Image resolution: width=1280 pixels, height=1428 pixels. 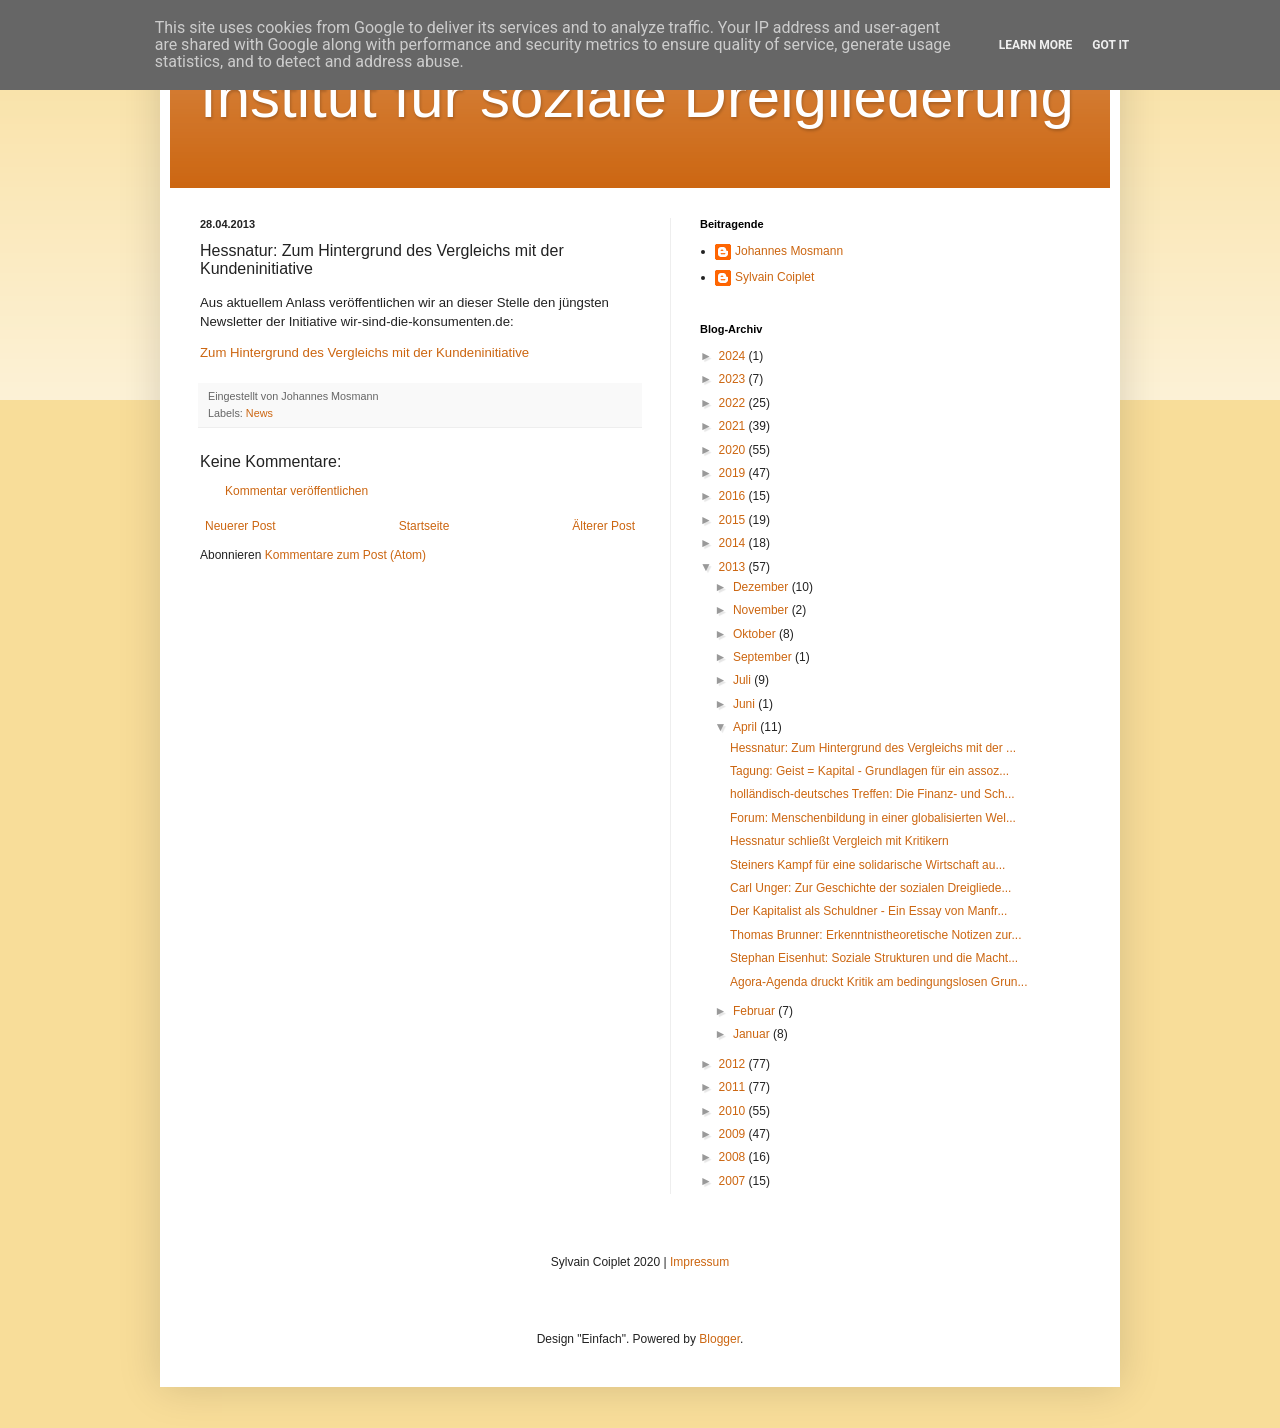 What do you see at coordinates (870, 888) in the screenshot?
I see `Carl Unger: Zur Geschichte der sozialen Dreigliede...` at bounding box center [870, 888].